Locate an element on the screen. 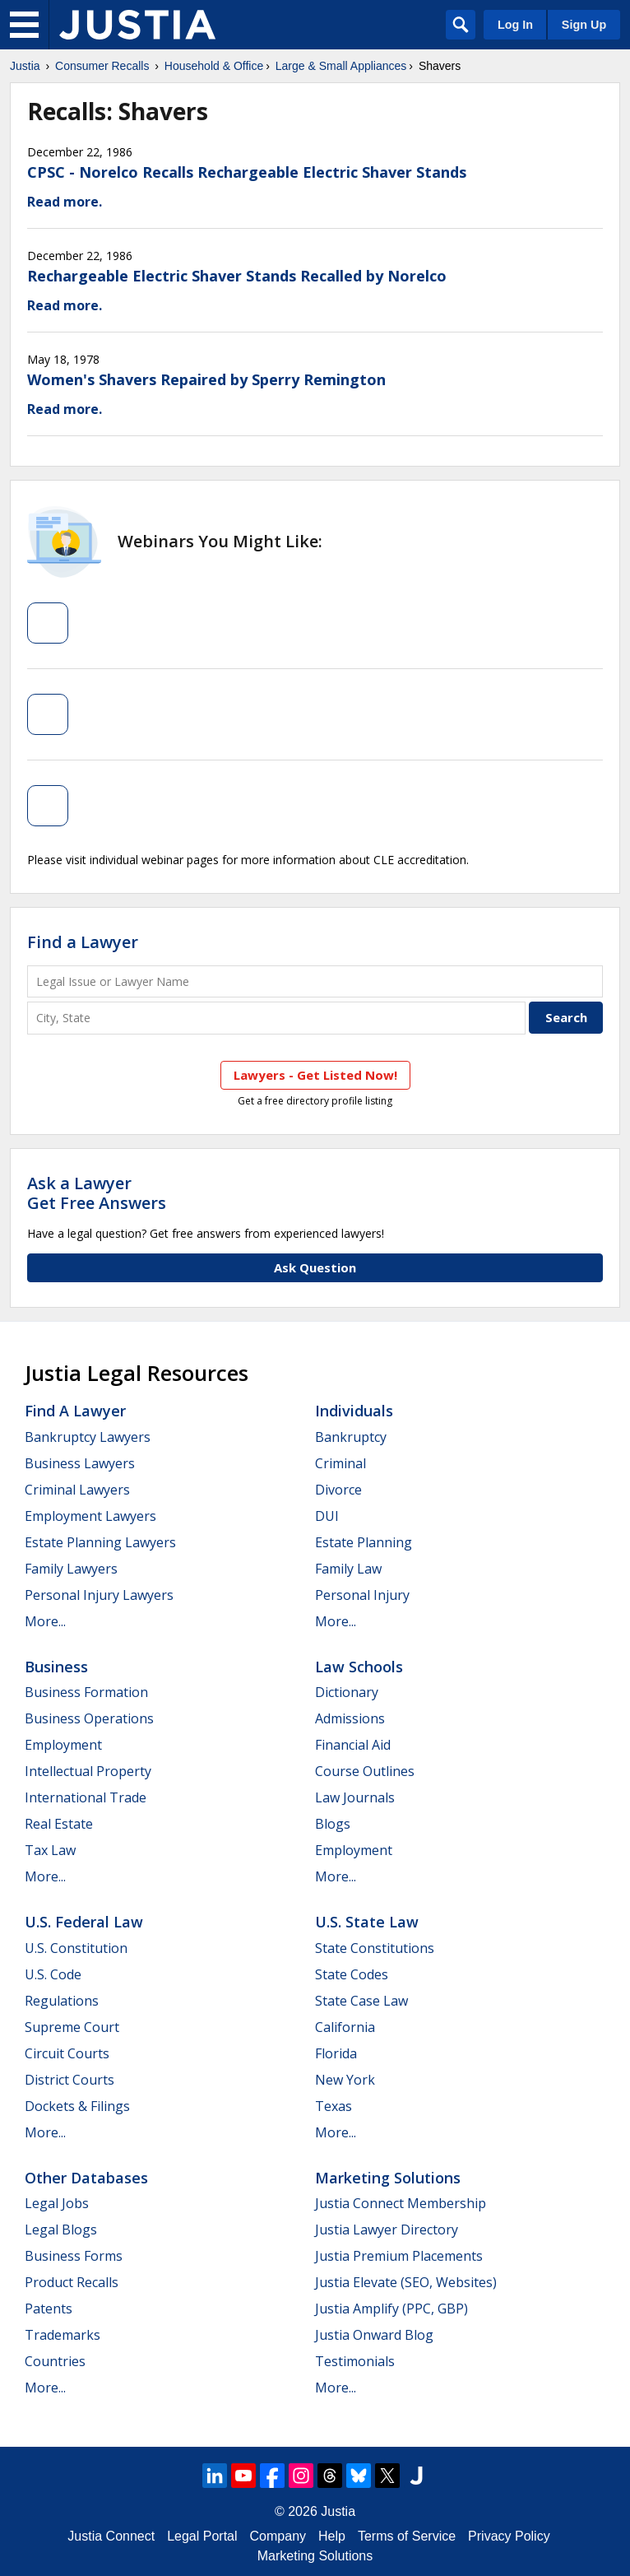  Law Schools is located at coordinates (359, 1666).